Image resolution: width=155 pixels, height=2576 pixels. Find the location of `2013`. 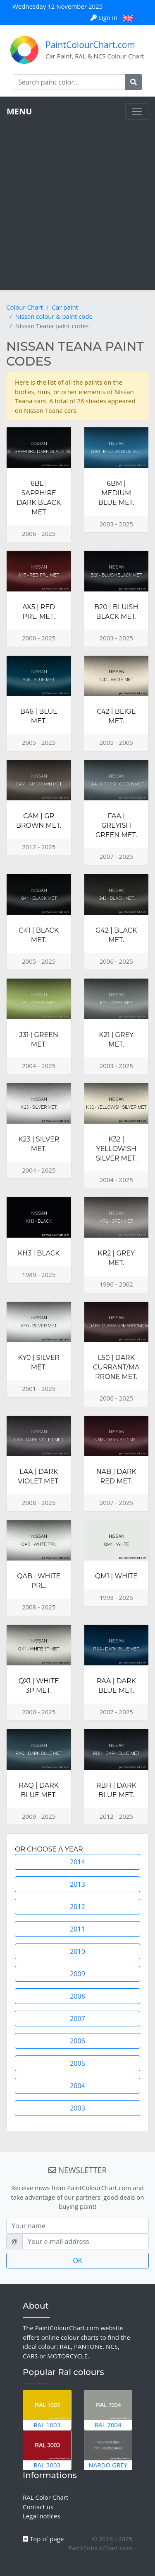

2013 is located at coordinates (77, 1884).